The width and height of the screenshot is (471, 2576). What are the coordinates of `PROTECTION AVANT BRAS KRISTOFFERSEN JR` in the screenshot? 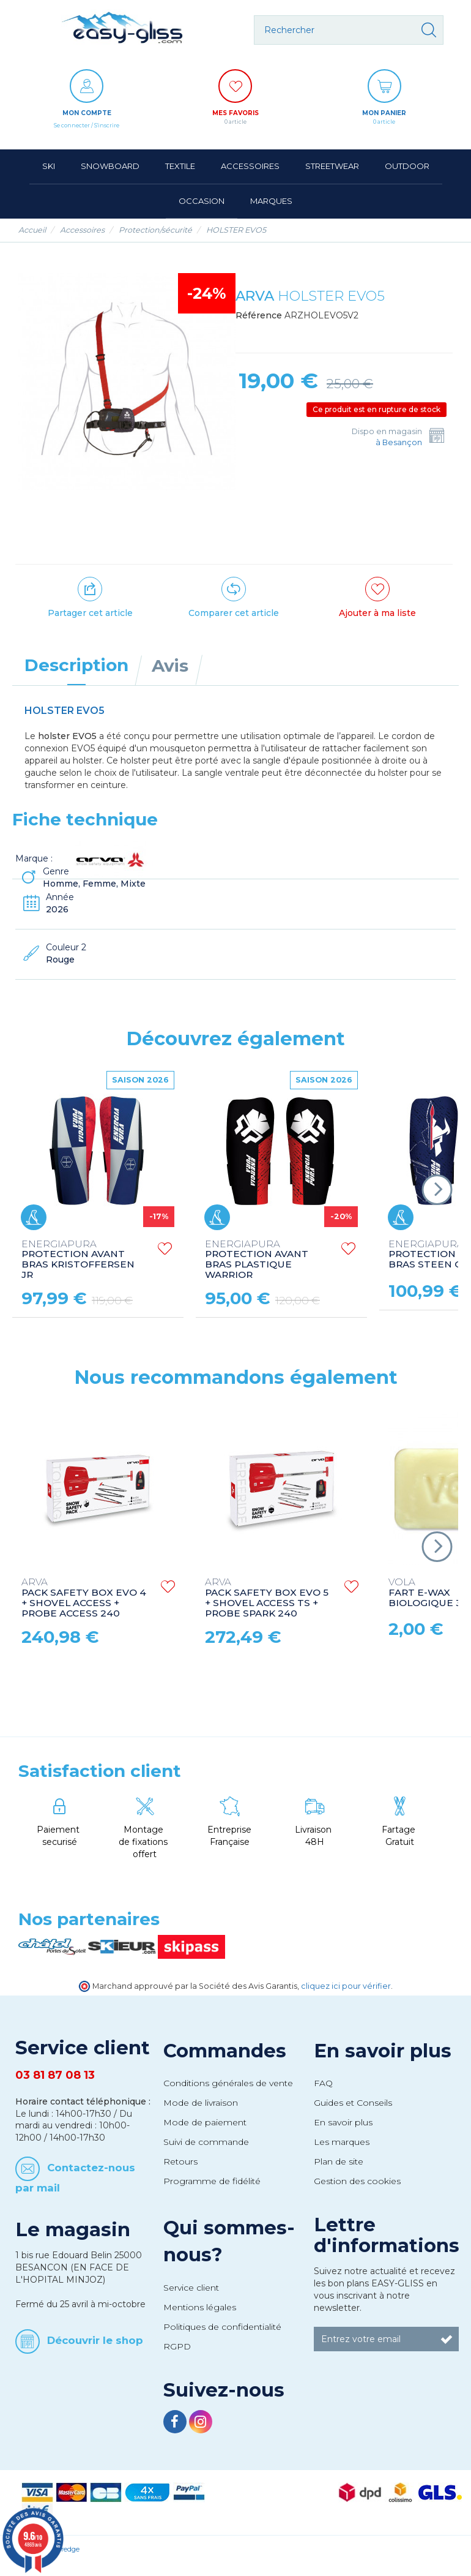 It's located at (78, 1260).